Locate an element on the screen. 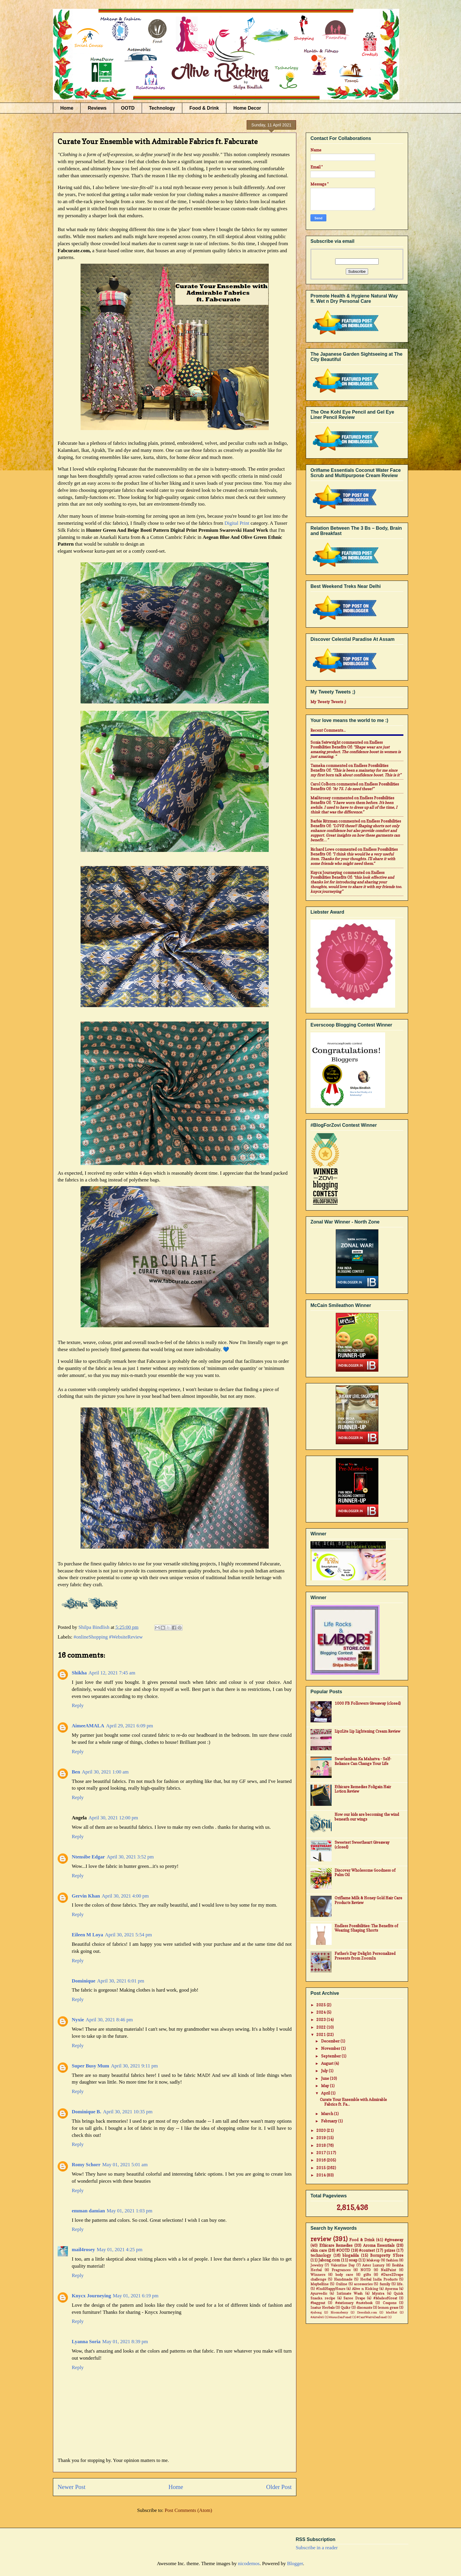 Image resolution: width=461 pixels, height=2576 pixels. 2025 is located at coordinates (321, 2004).